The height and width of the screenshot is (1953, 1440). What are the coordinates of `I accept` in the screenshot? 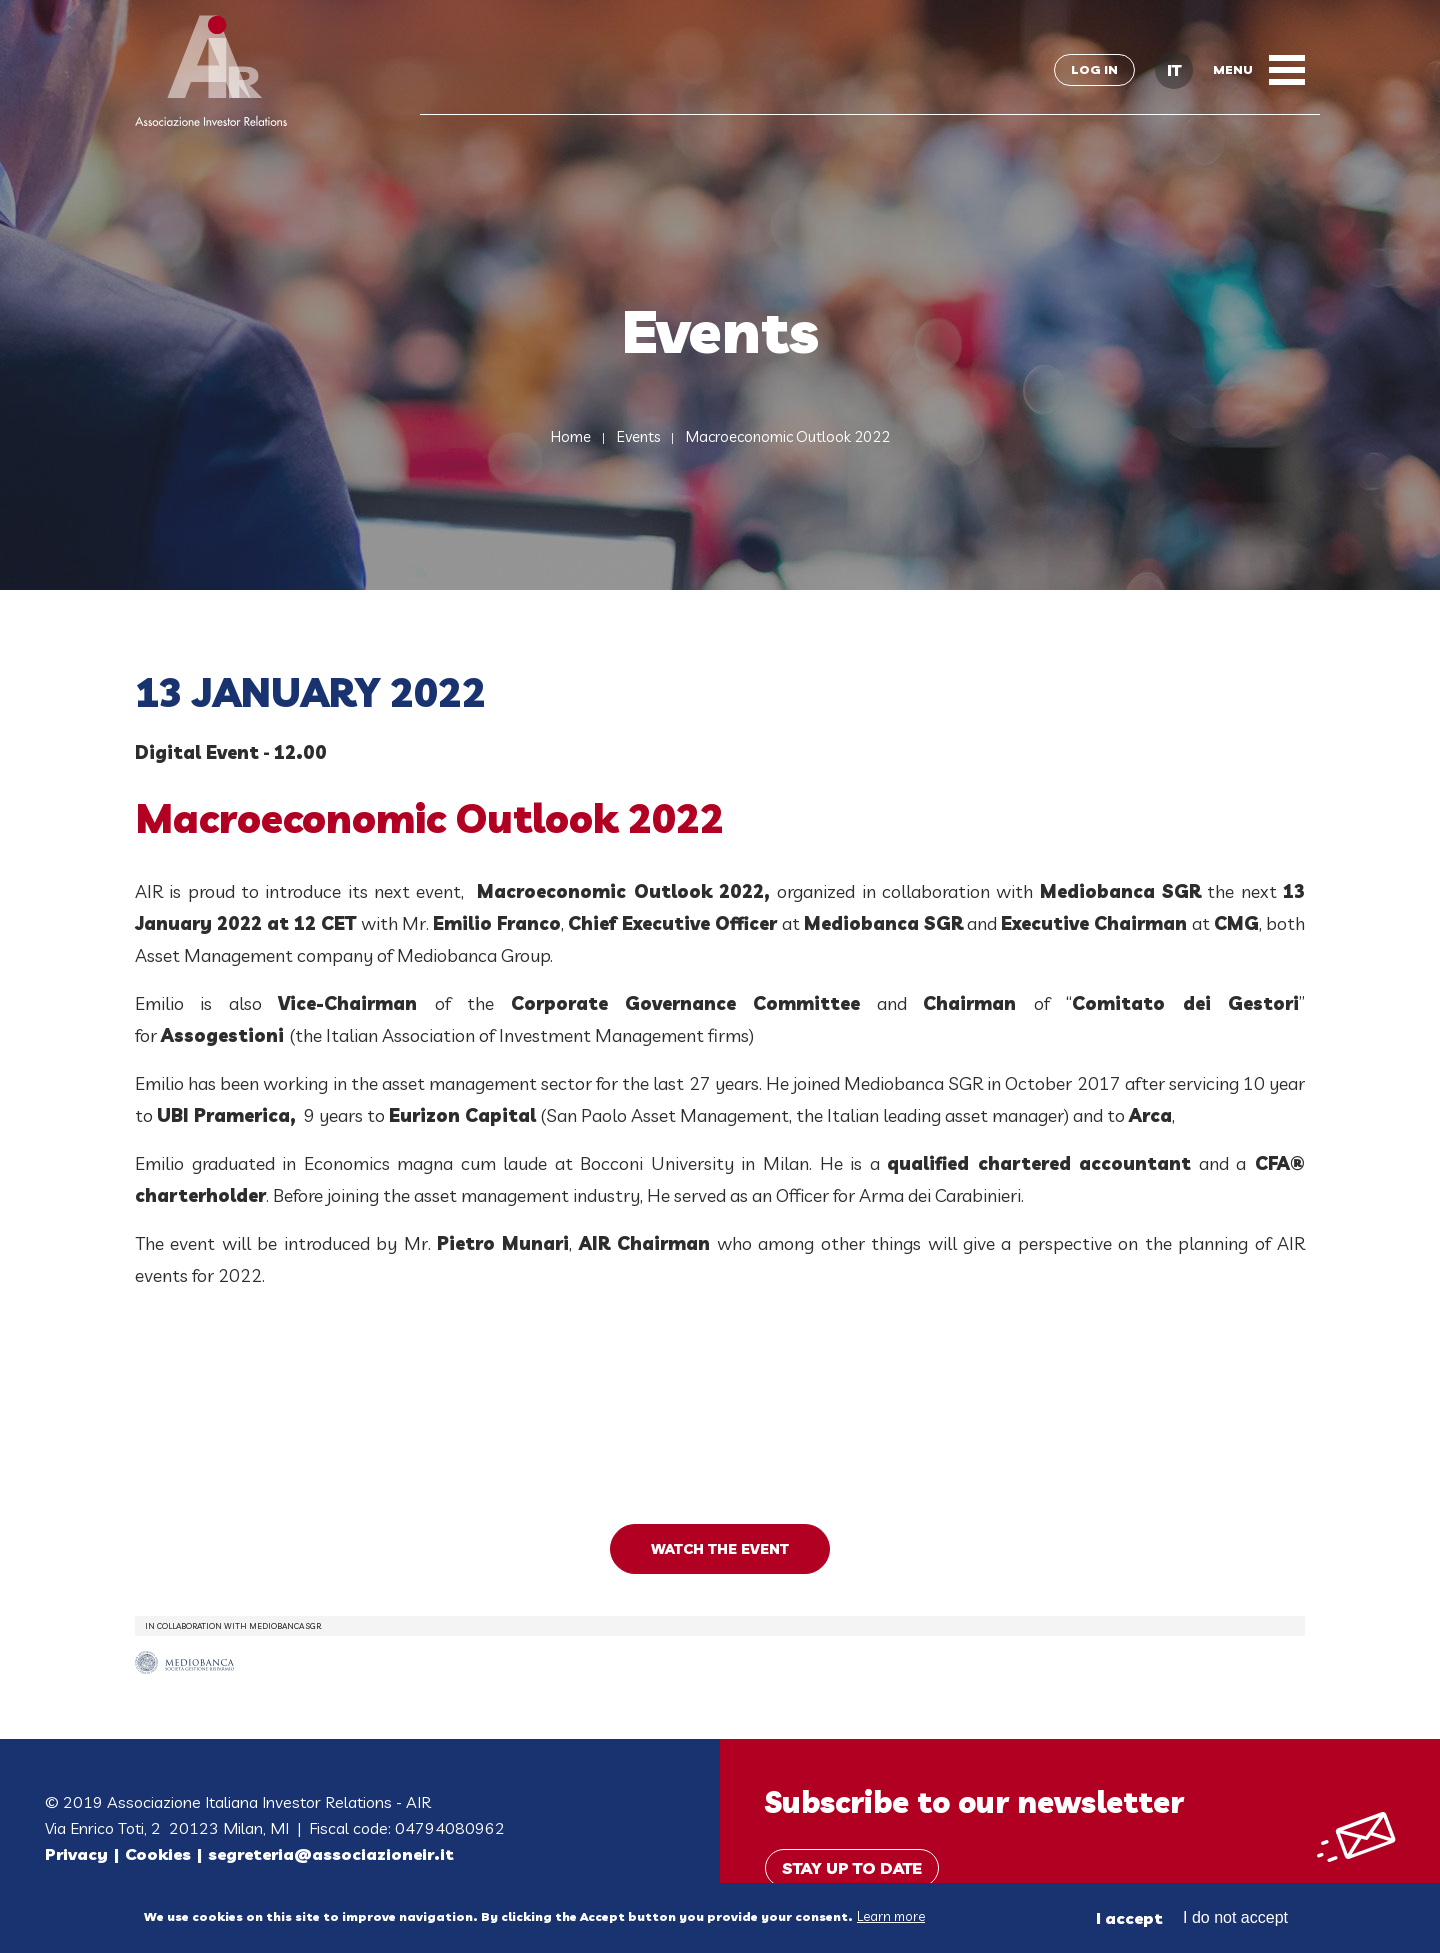 It's located at (1129, 1918).